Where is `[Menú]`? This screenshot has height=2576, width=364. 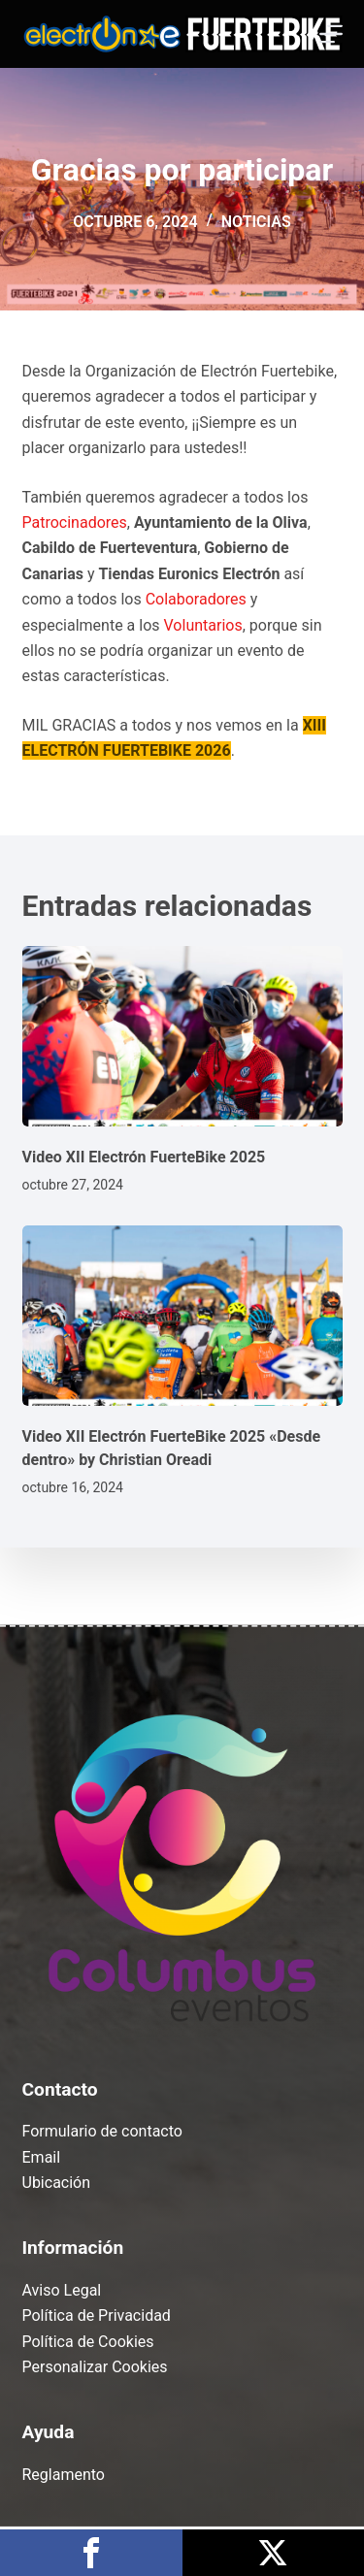 [Menú] is located at coordinates (331, 34).